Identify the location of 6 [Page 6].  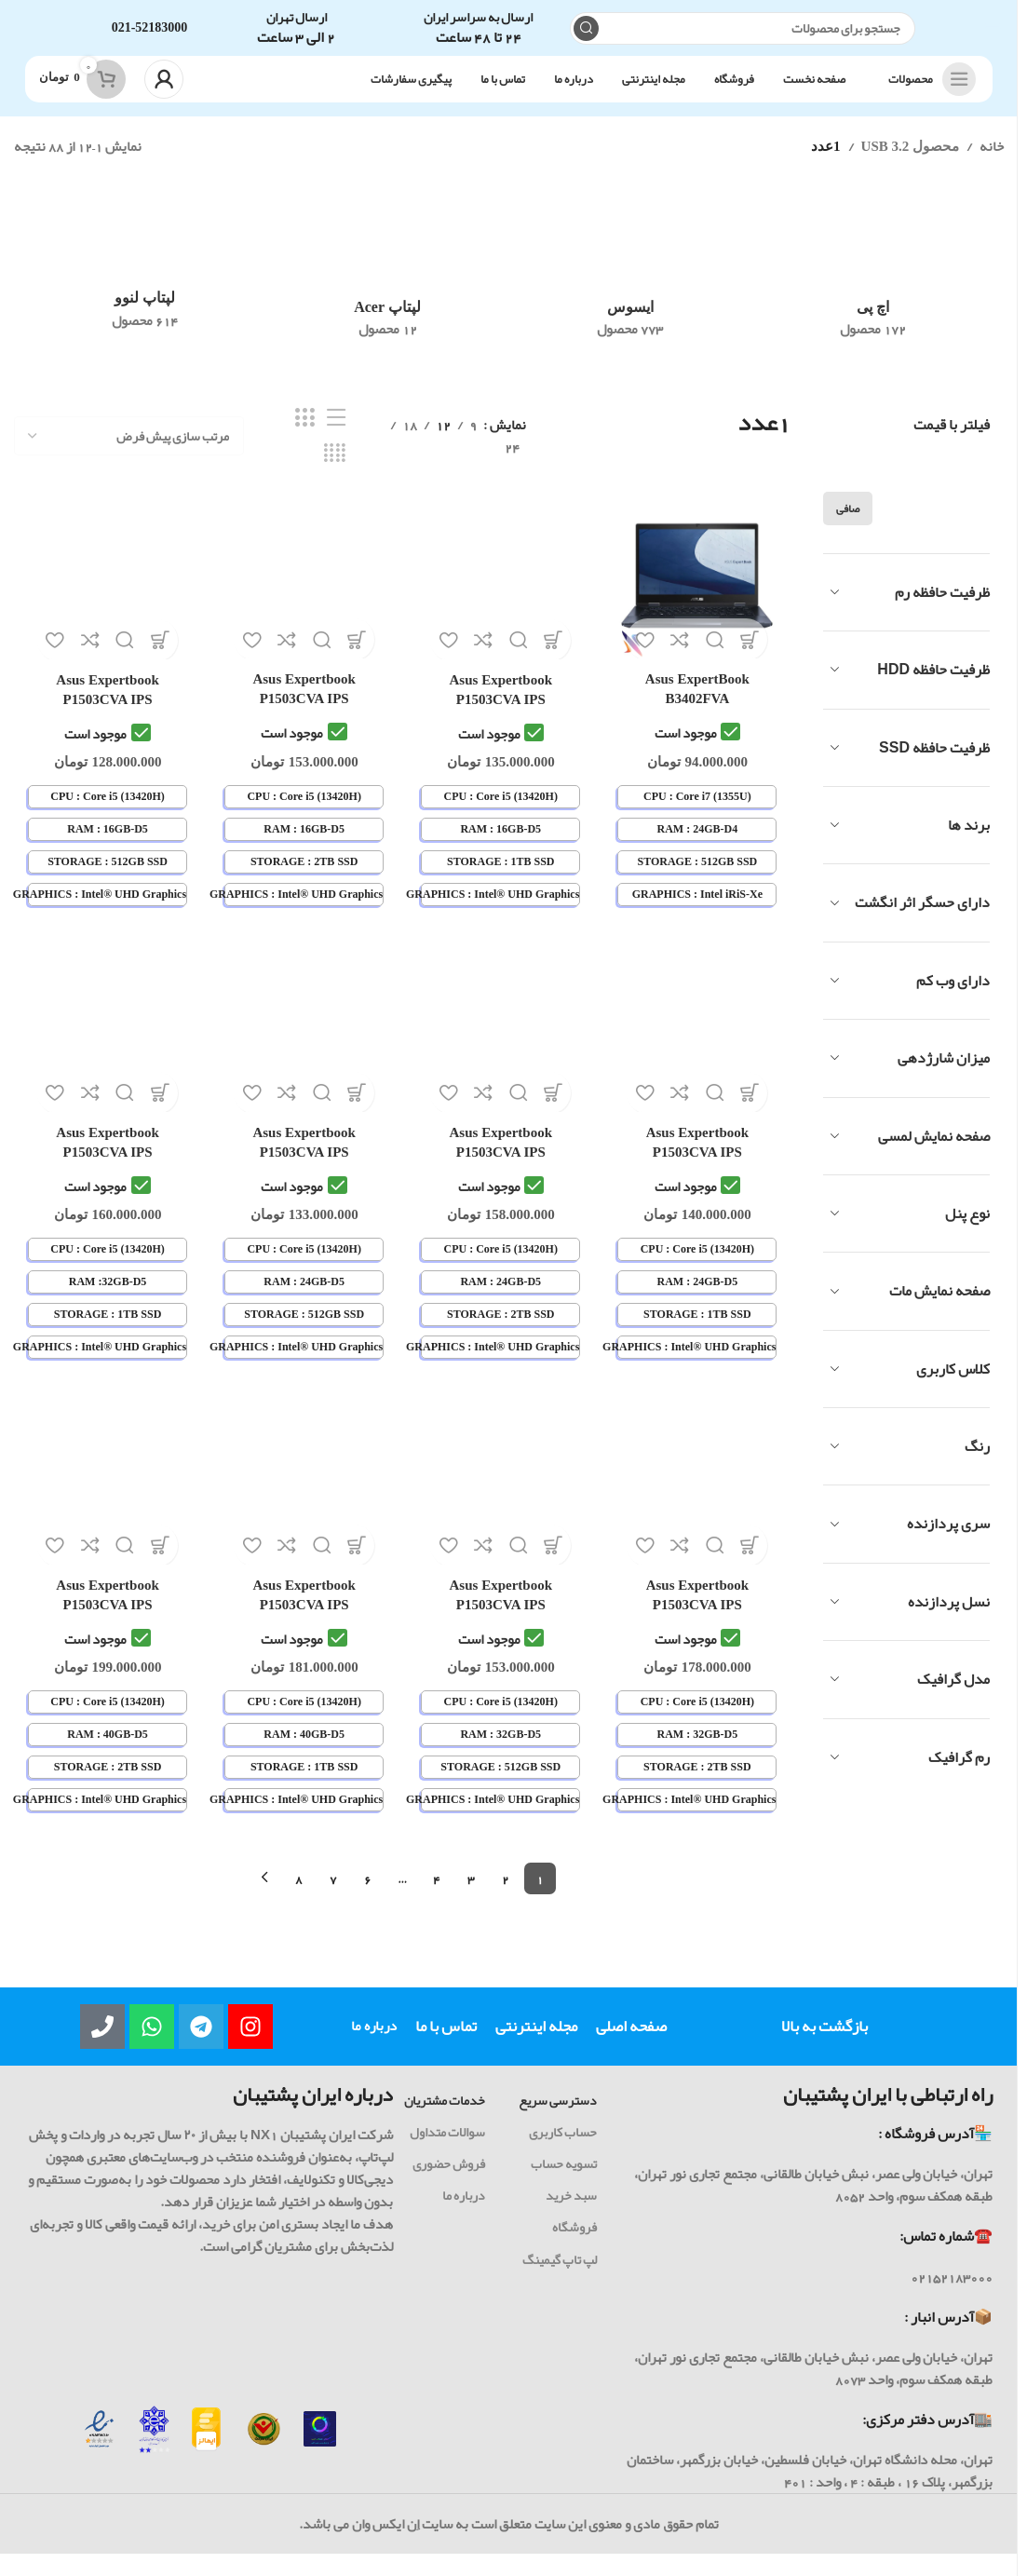
(368, 1894).